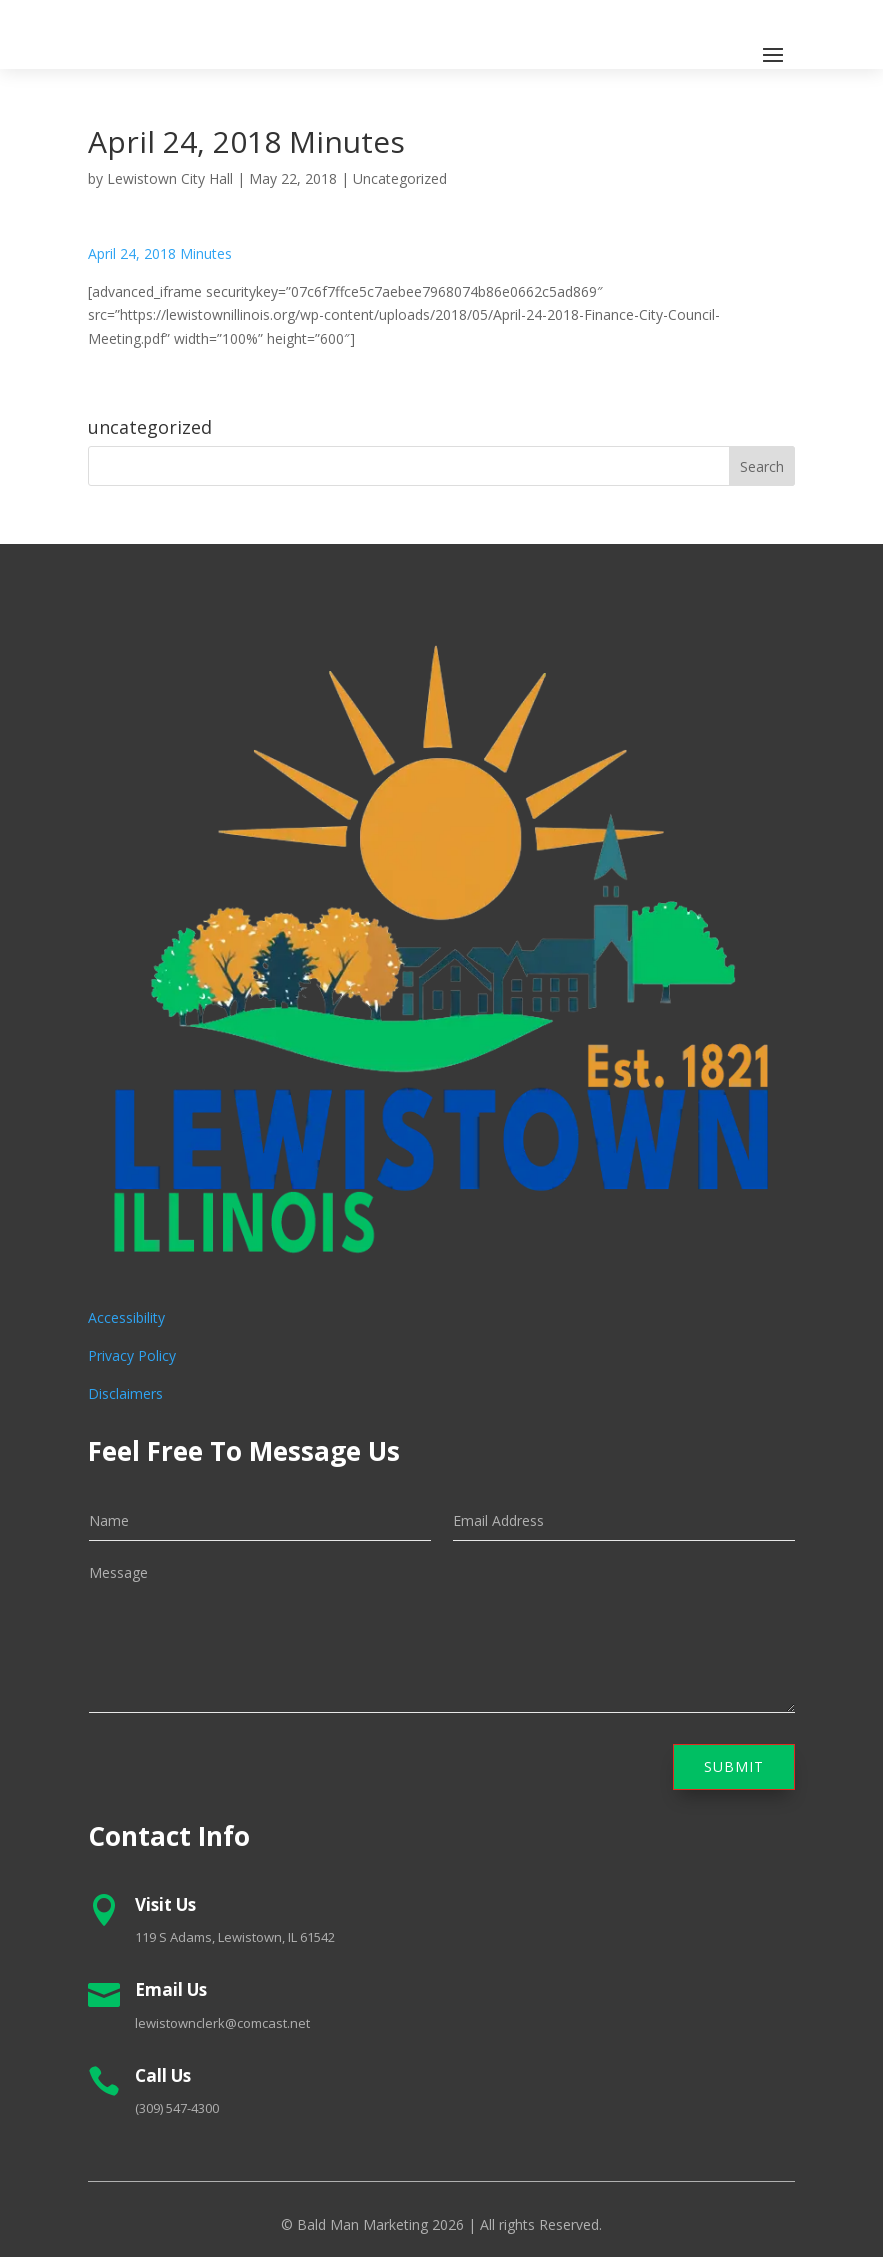 Image resolution: width=883 pixels, height=2257 pixels. What do you see at coordinates (125, 1393) in the screenshot?
I see `Disclaimers` at bounding box center [125, 1393].